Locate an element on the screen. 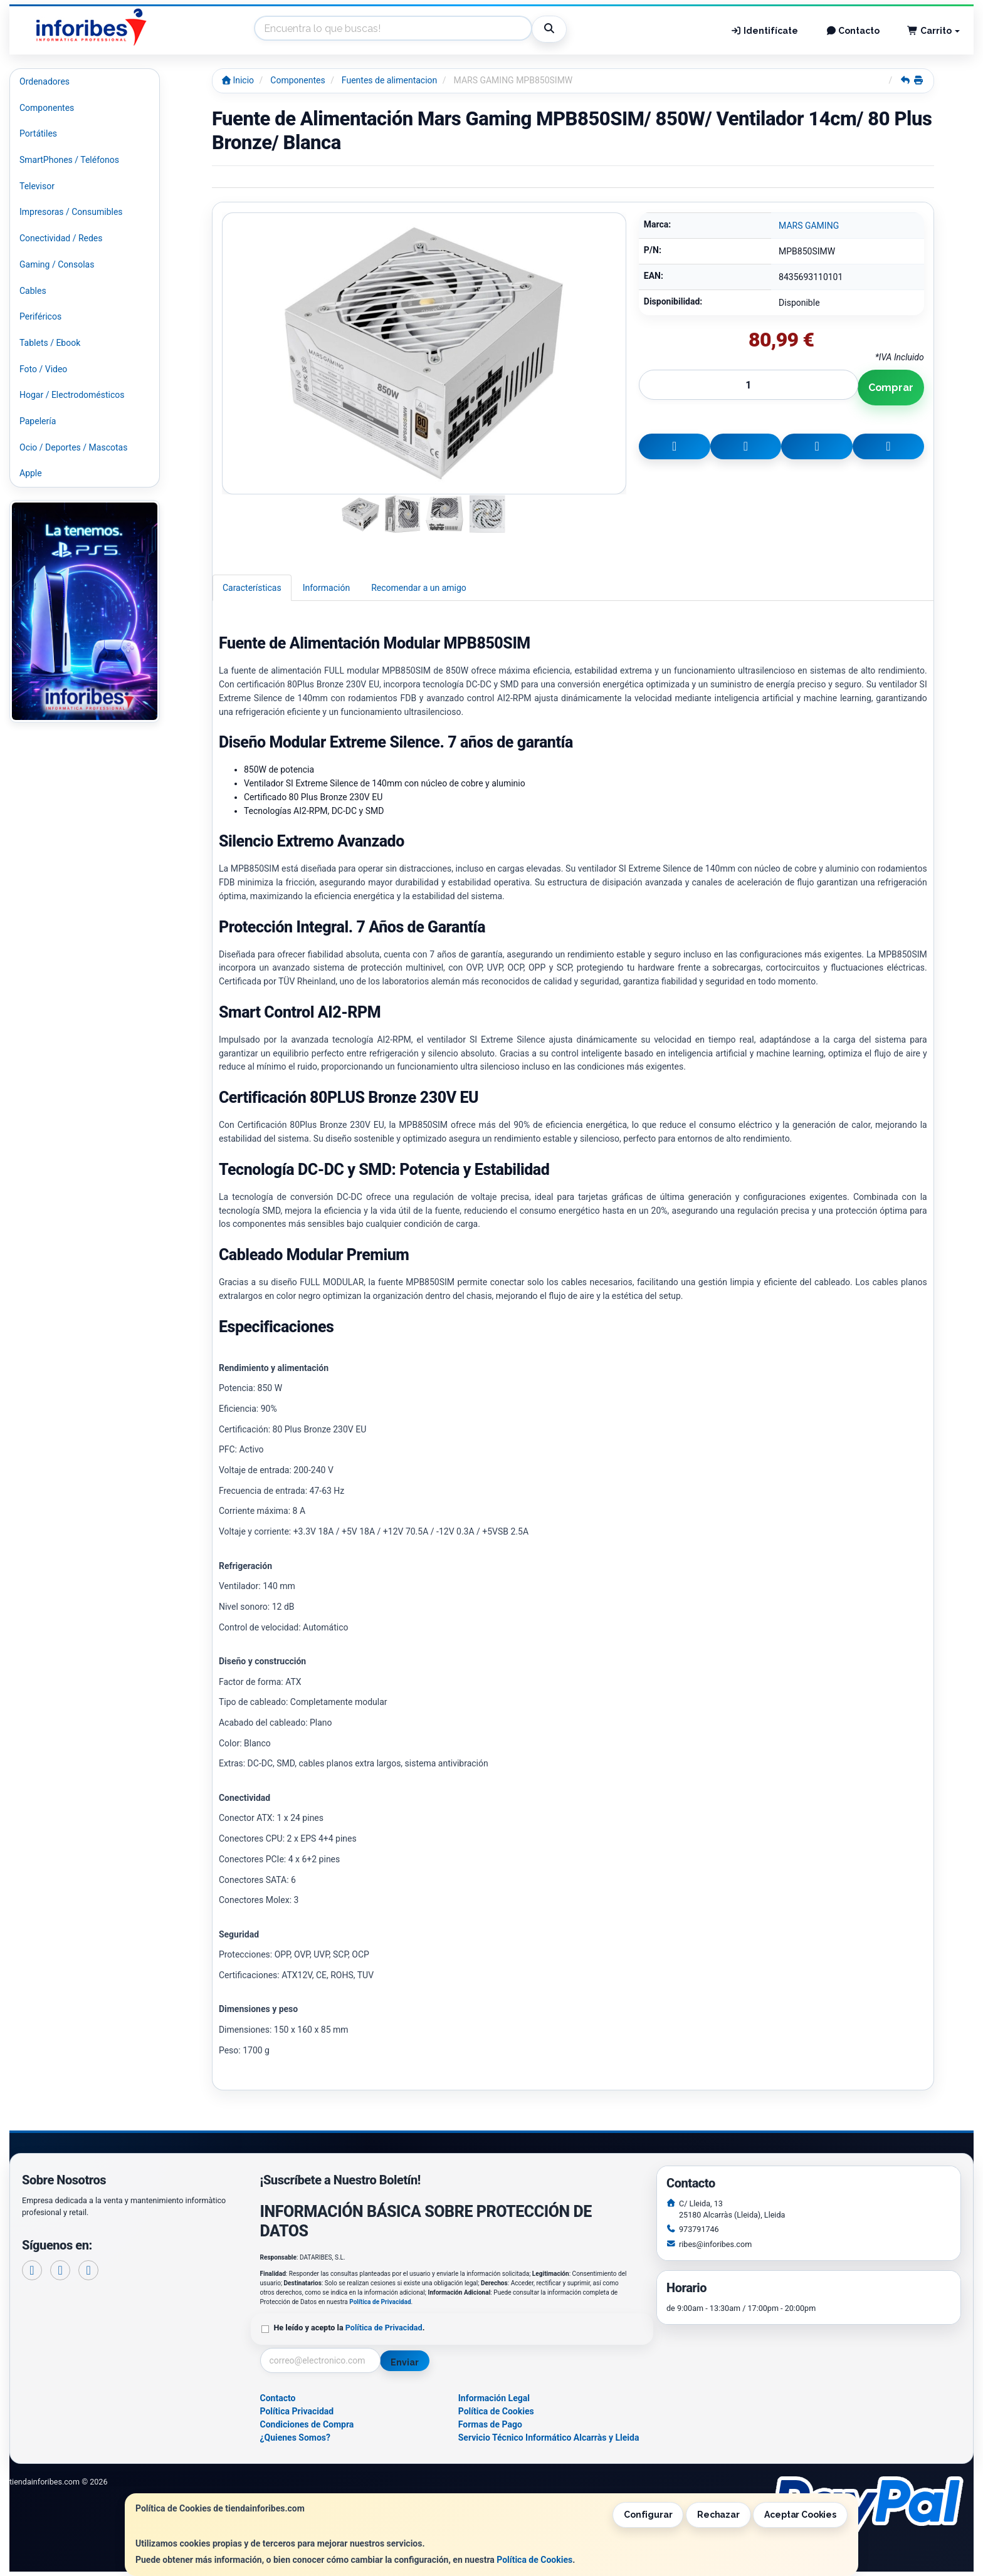 The image size is (983, 2576). He leído y acepto la . is located at coordinates (349, 2327).